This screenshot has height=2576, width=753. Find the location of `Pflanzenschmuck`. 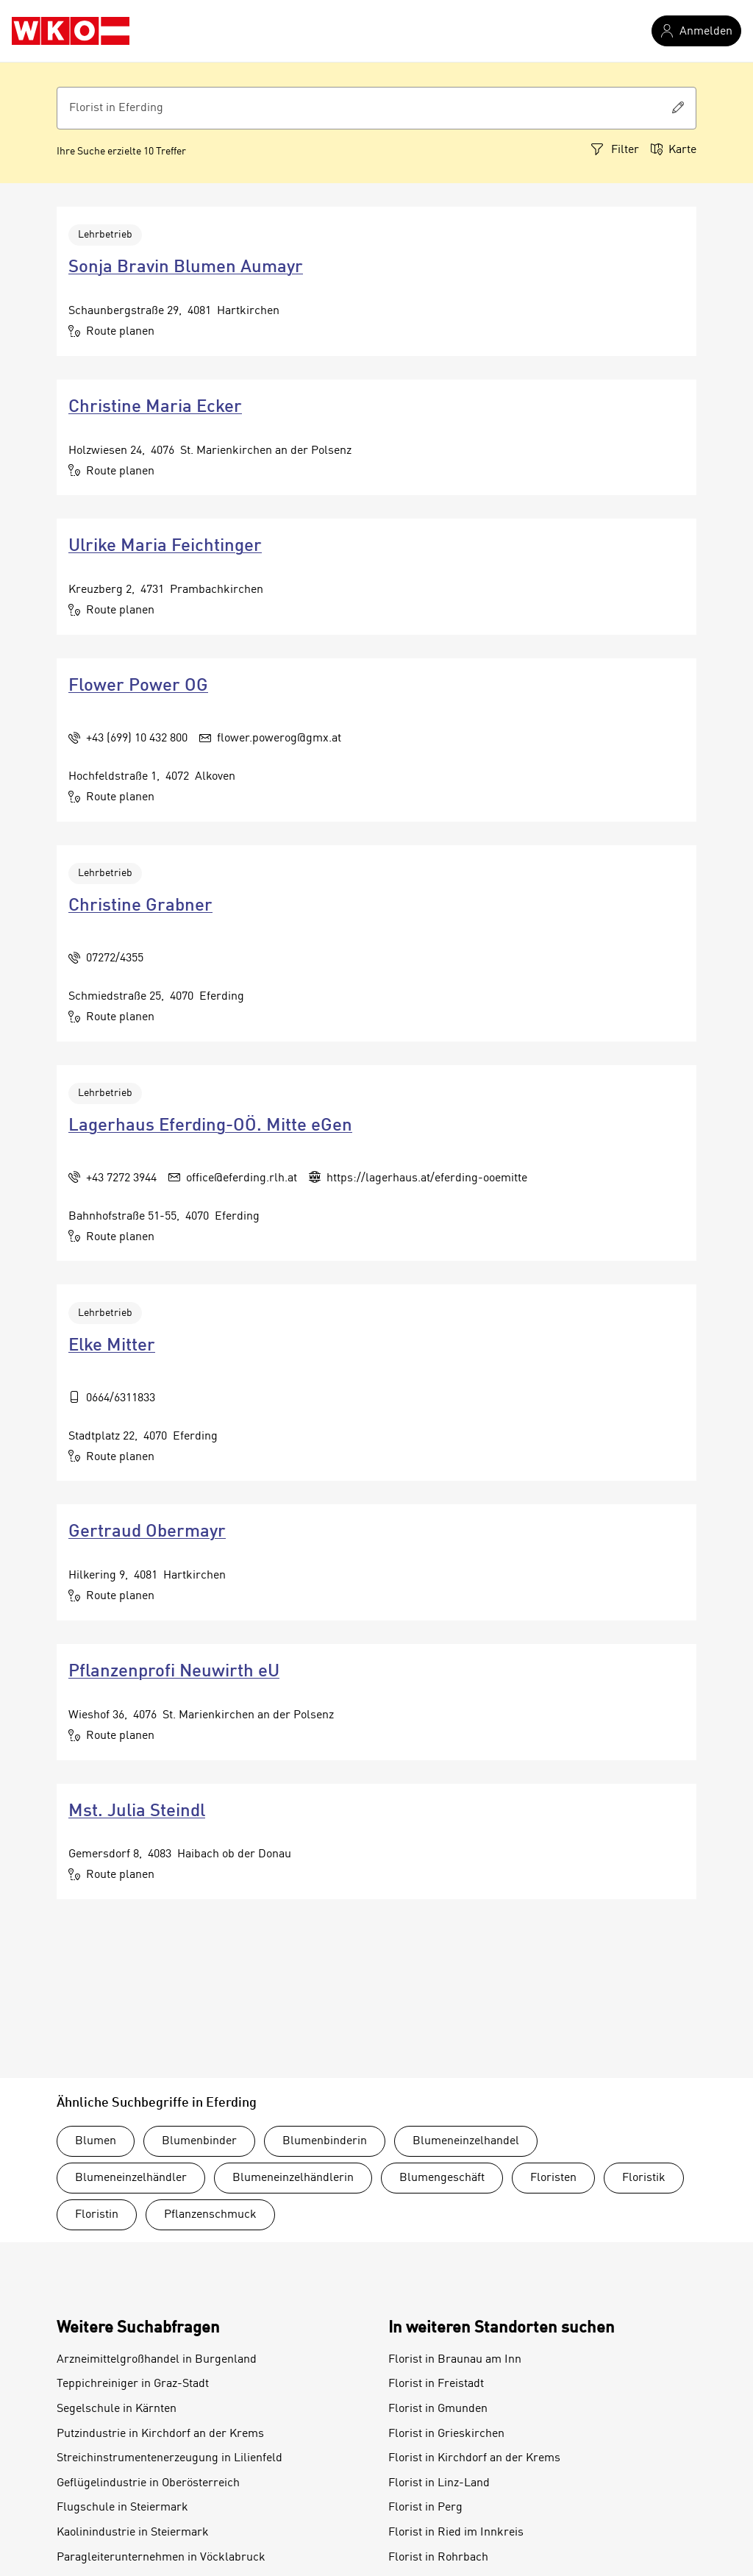

Pflanzenschmuck is located at coordinates (210, 2215).